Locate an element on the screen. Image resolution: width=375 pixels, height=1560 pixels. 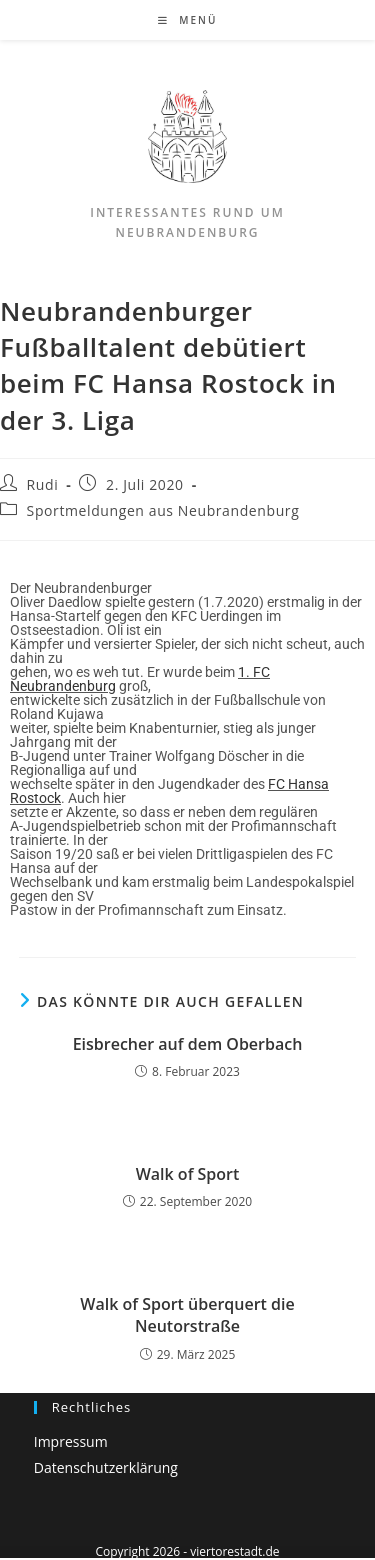
Eisbrecher auf dem Oberbach is located at coordinates (188, 1044).